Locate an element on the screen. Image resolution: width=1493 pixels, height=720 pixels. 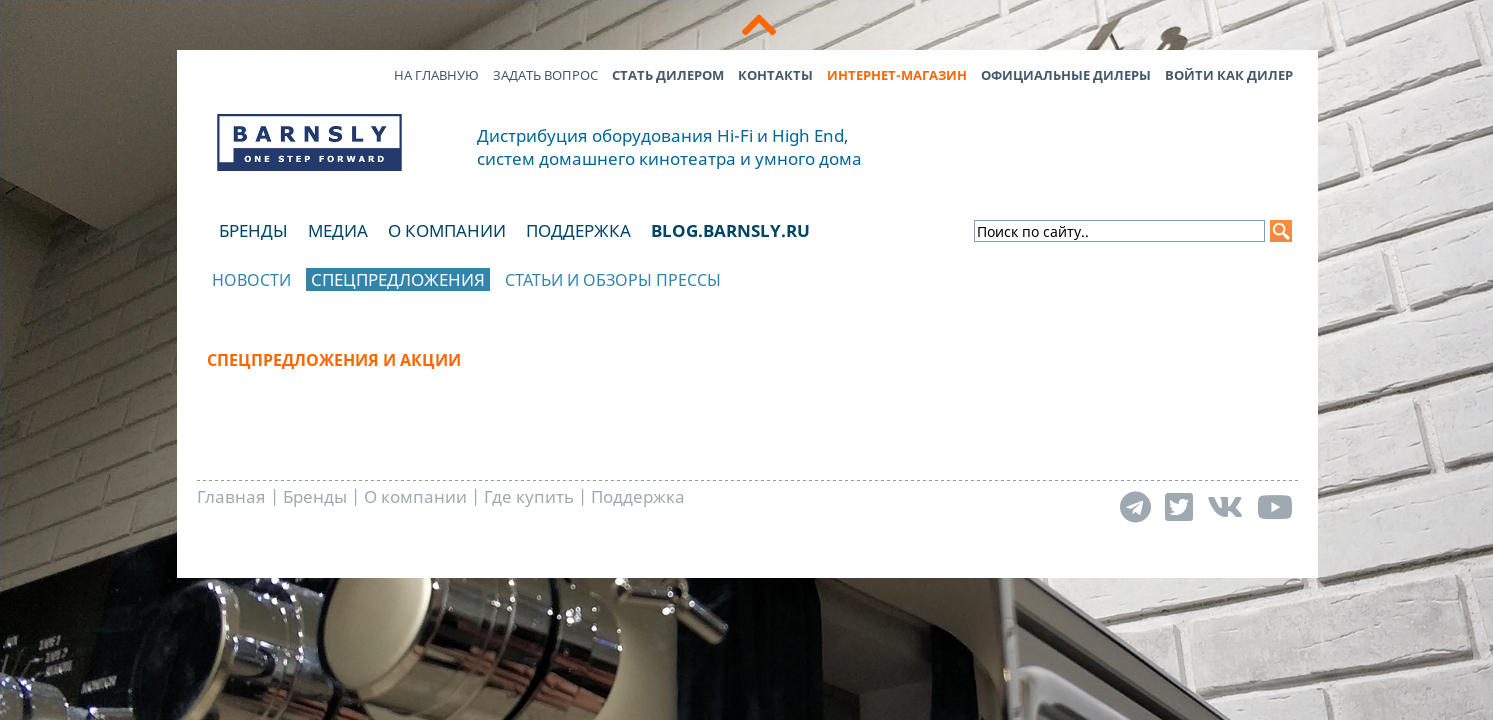
Контакты is located at coordinates (775, 75).